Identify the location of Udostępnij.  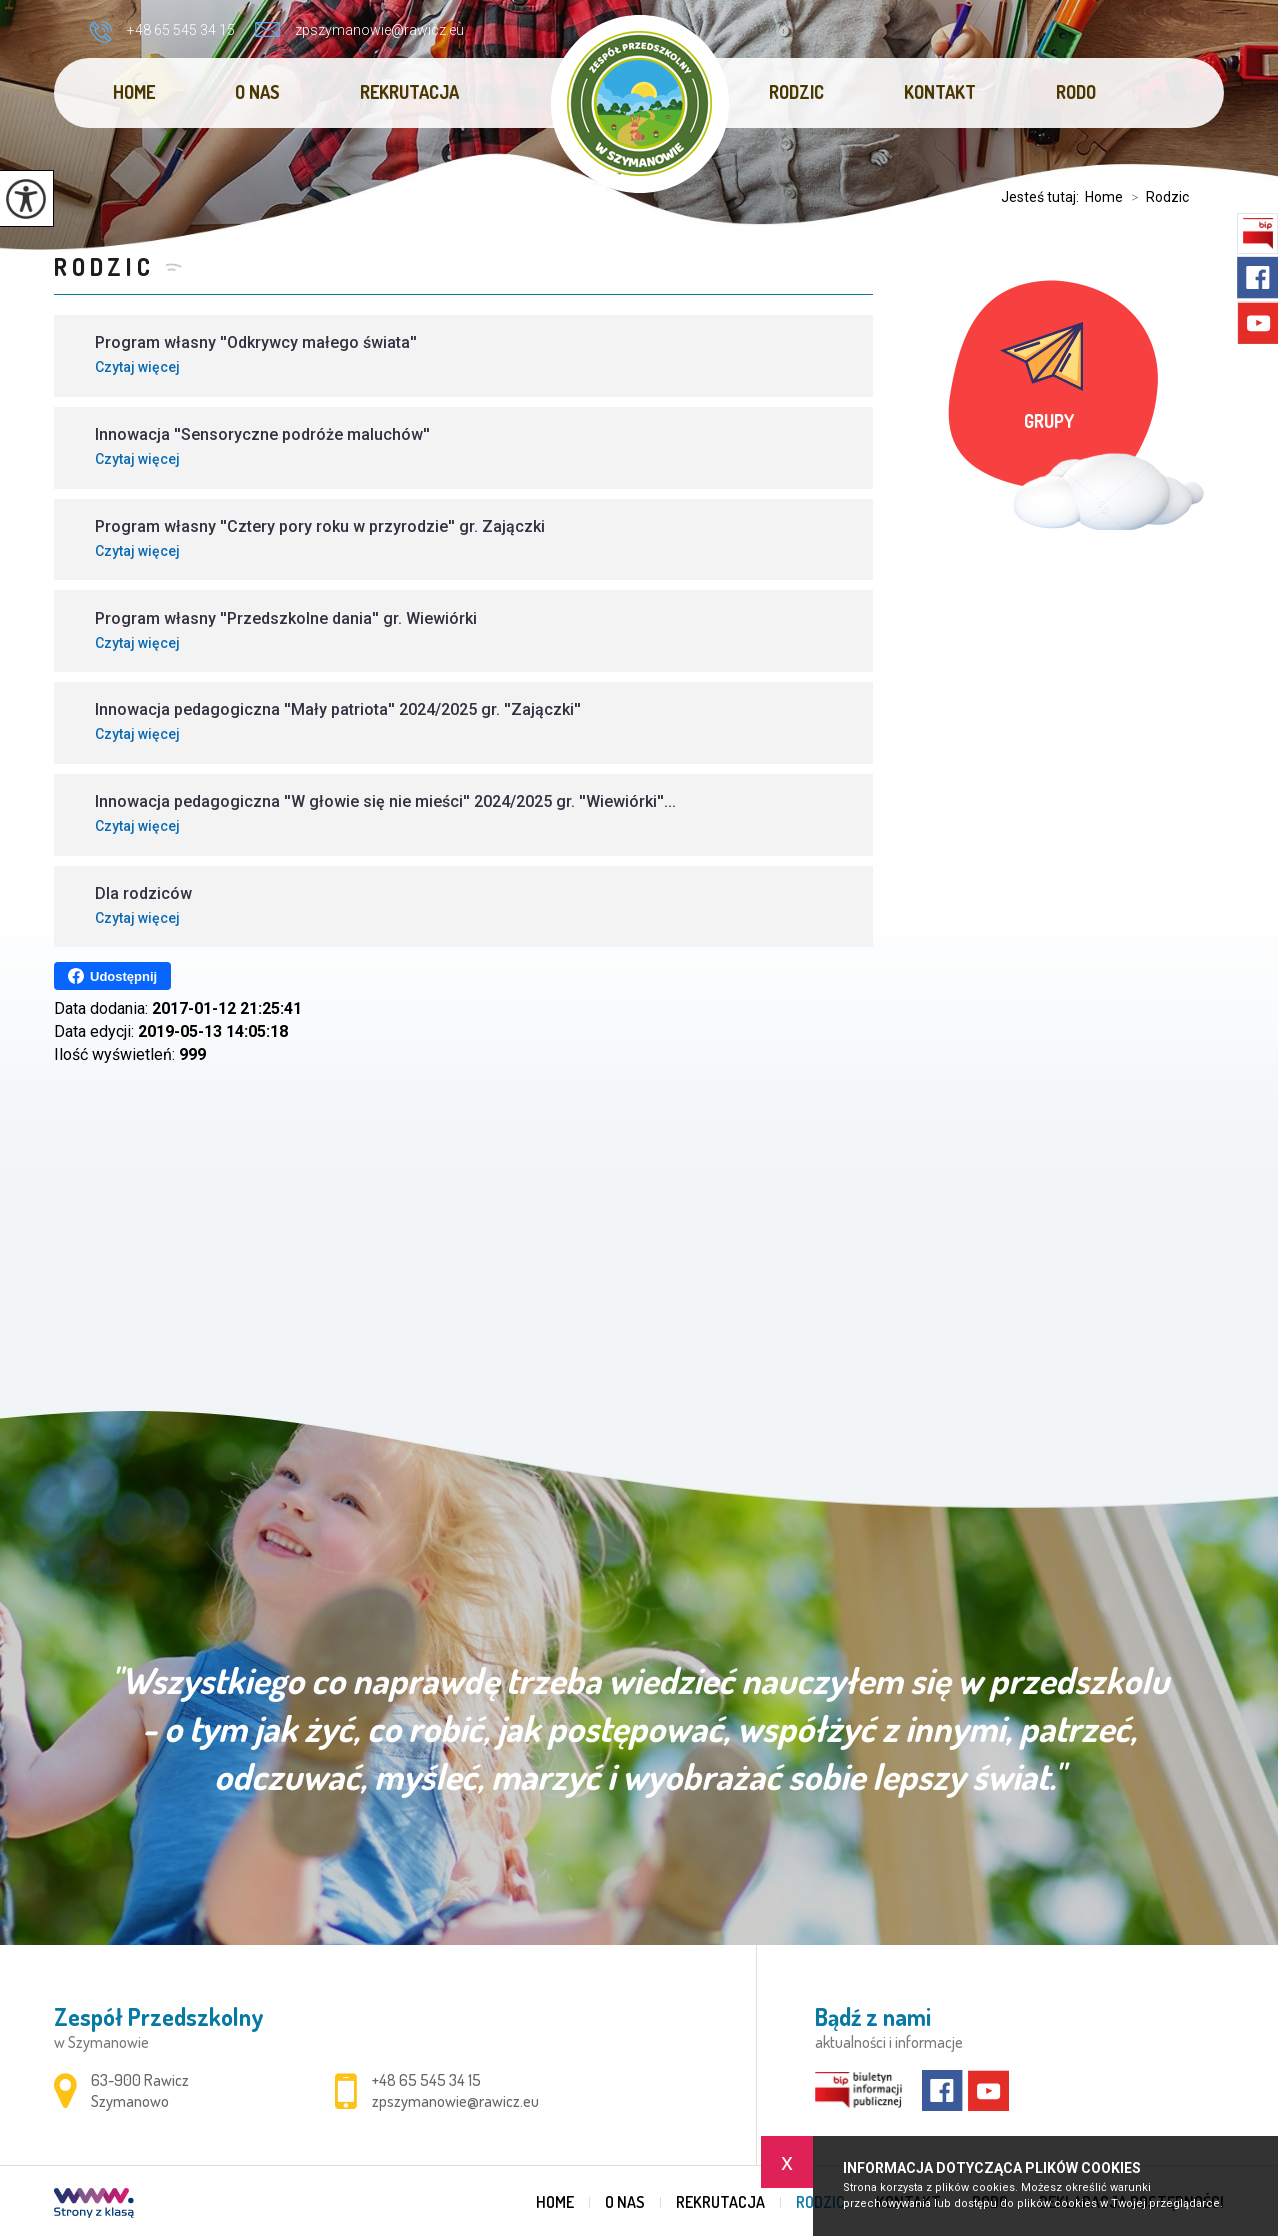
(112, 976).